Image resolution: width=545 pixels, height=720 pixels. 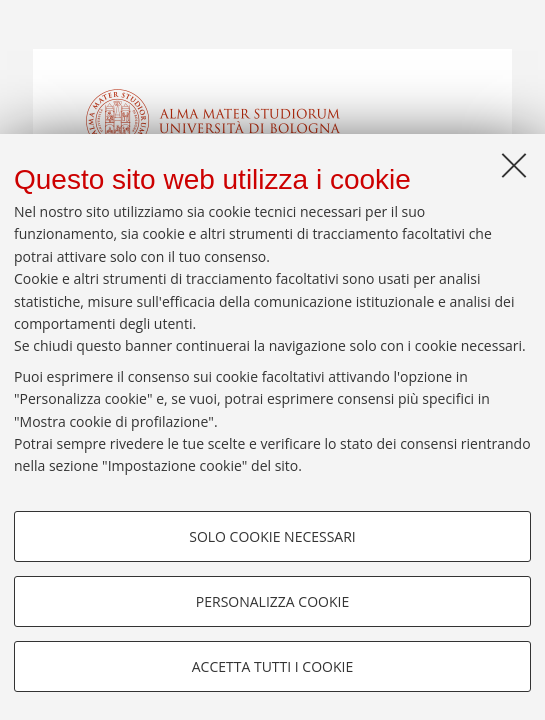 What do you see at coordinates (272, 666) in the screenshot?
I see `Accetta tutti i cookie` at bounding box center [272, 666].